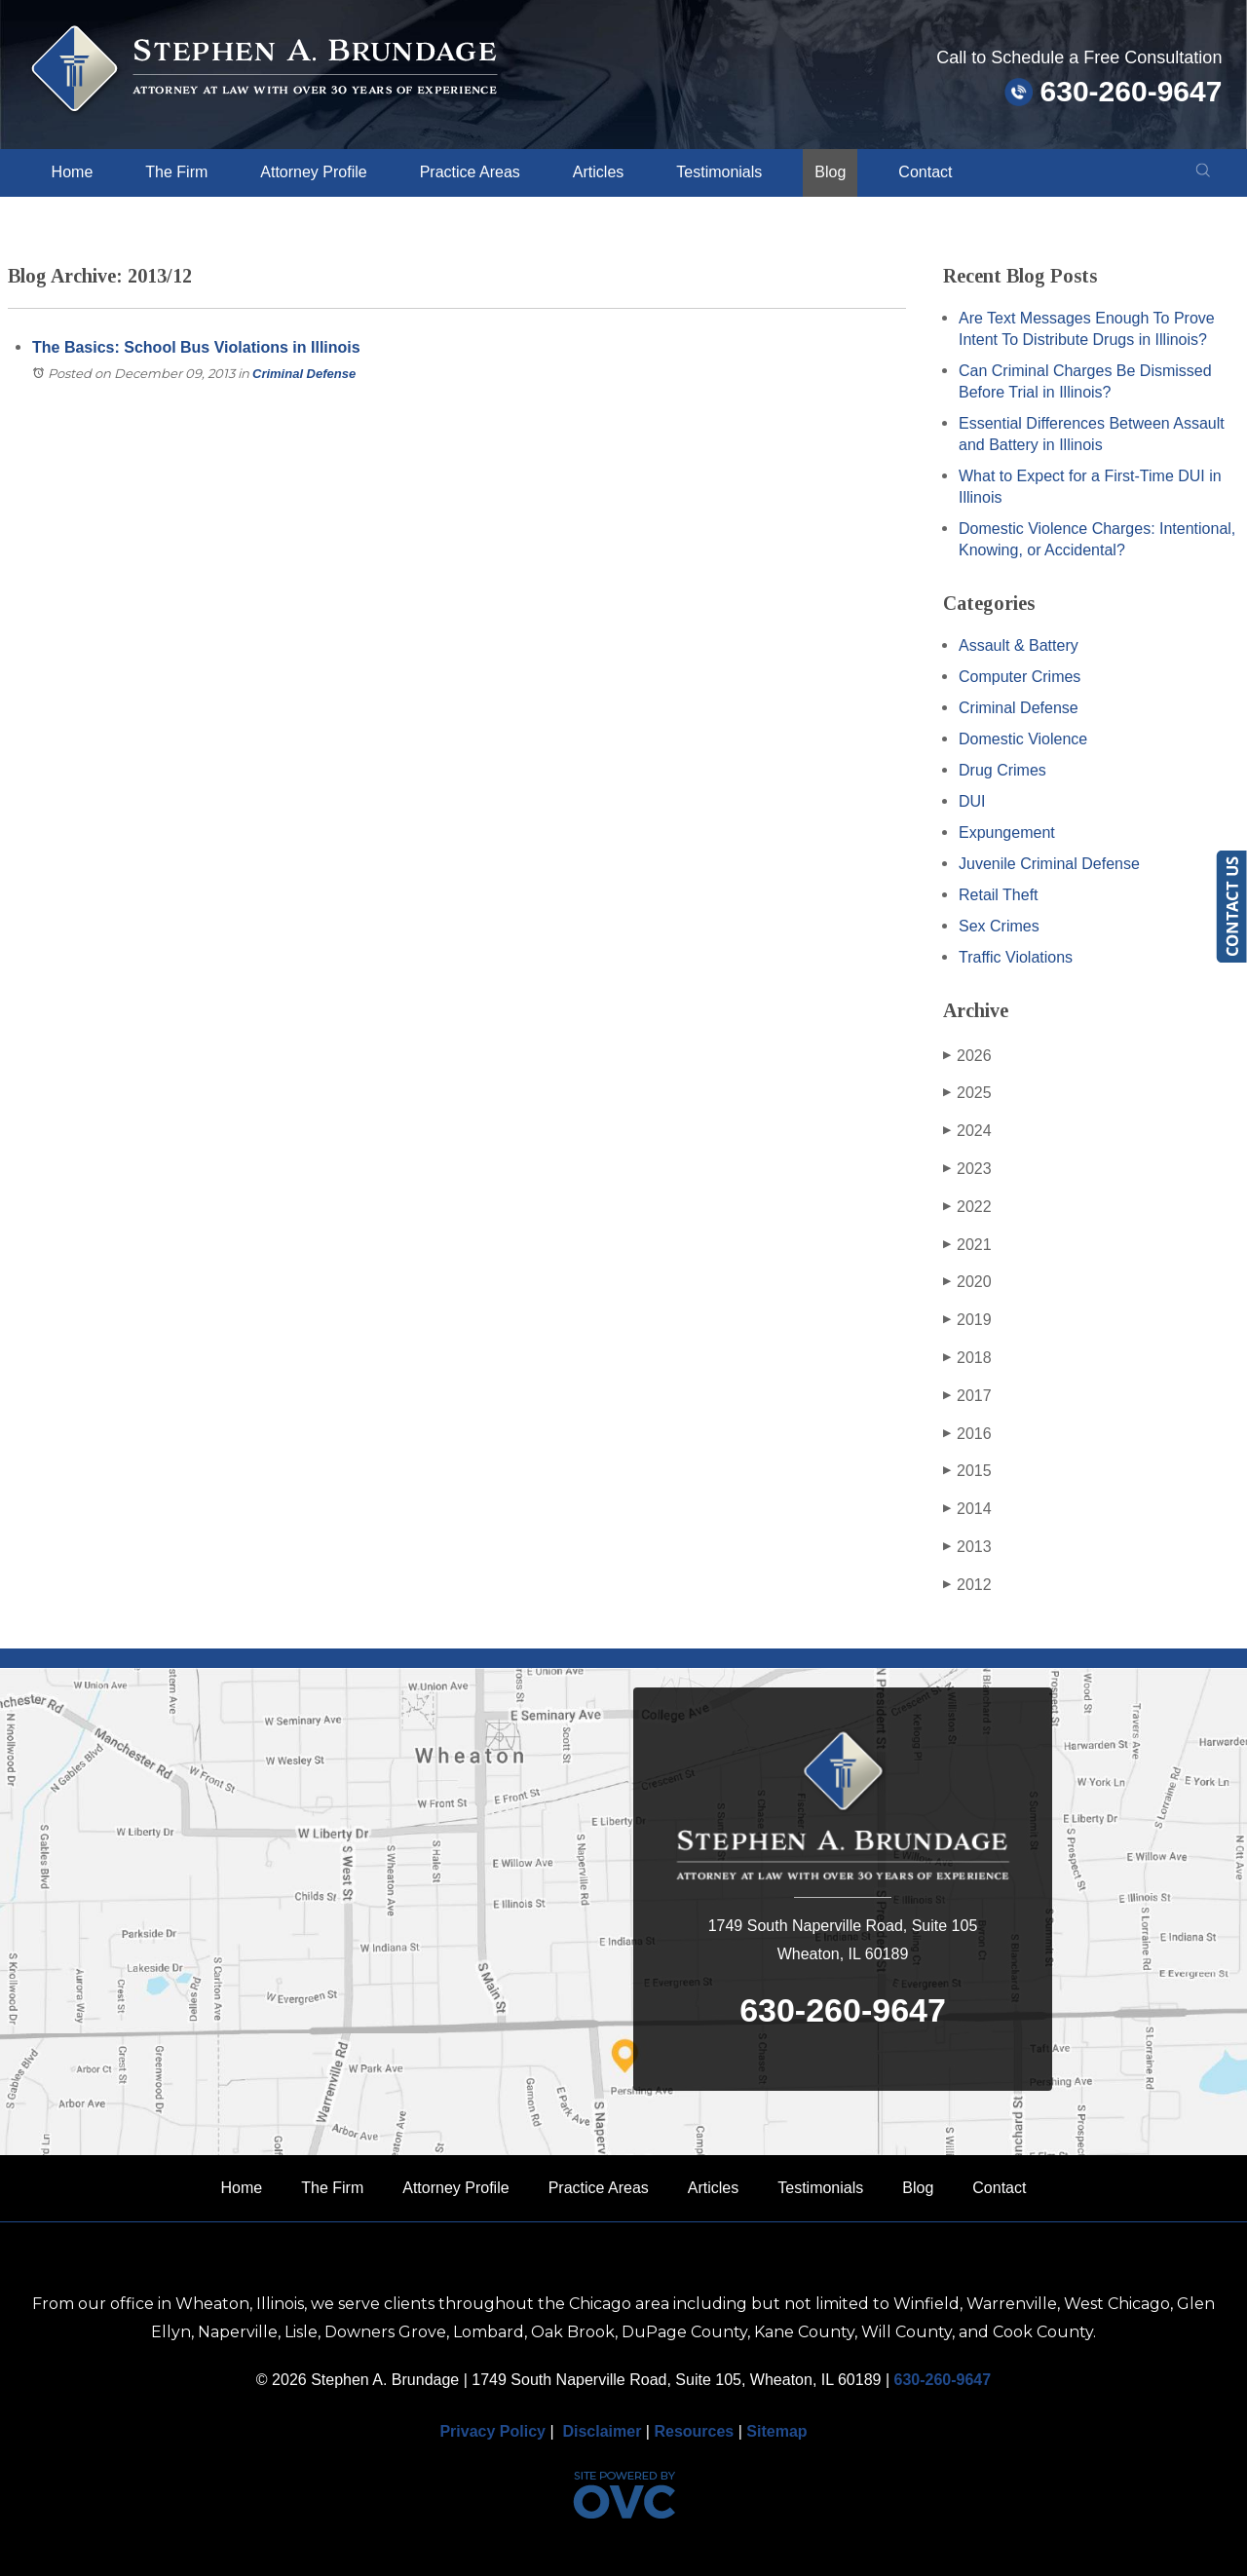 The height and width of the screenshot is (2576, 1247). I want to click on 2014, so click(967, 1509).